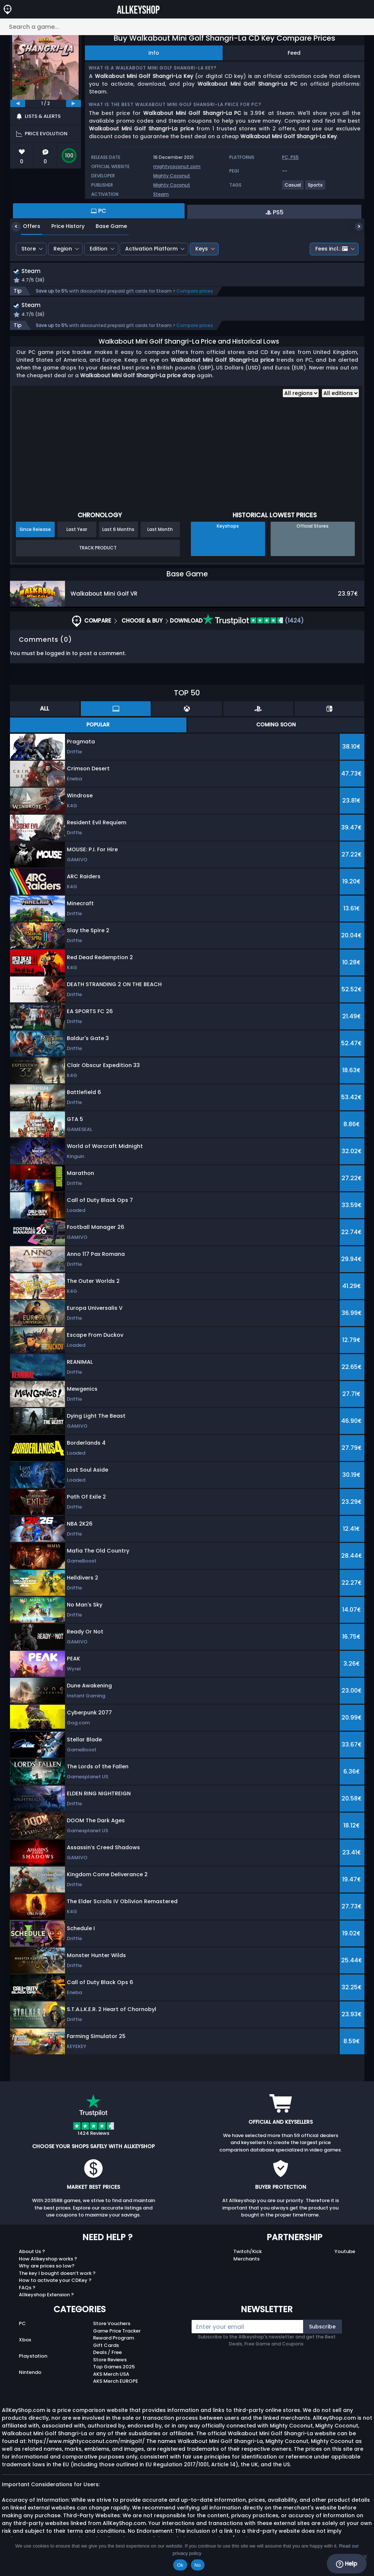 The width and height of the screenshot is (374, 2576). I want to click on Nintendo, so click(30, 2374).